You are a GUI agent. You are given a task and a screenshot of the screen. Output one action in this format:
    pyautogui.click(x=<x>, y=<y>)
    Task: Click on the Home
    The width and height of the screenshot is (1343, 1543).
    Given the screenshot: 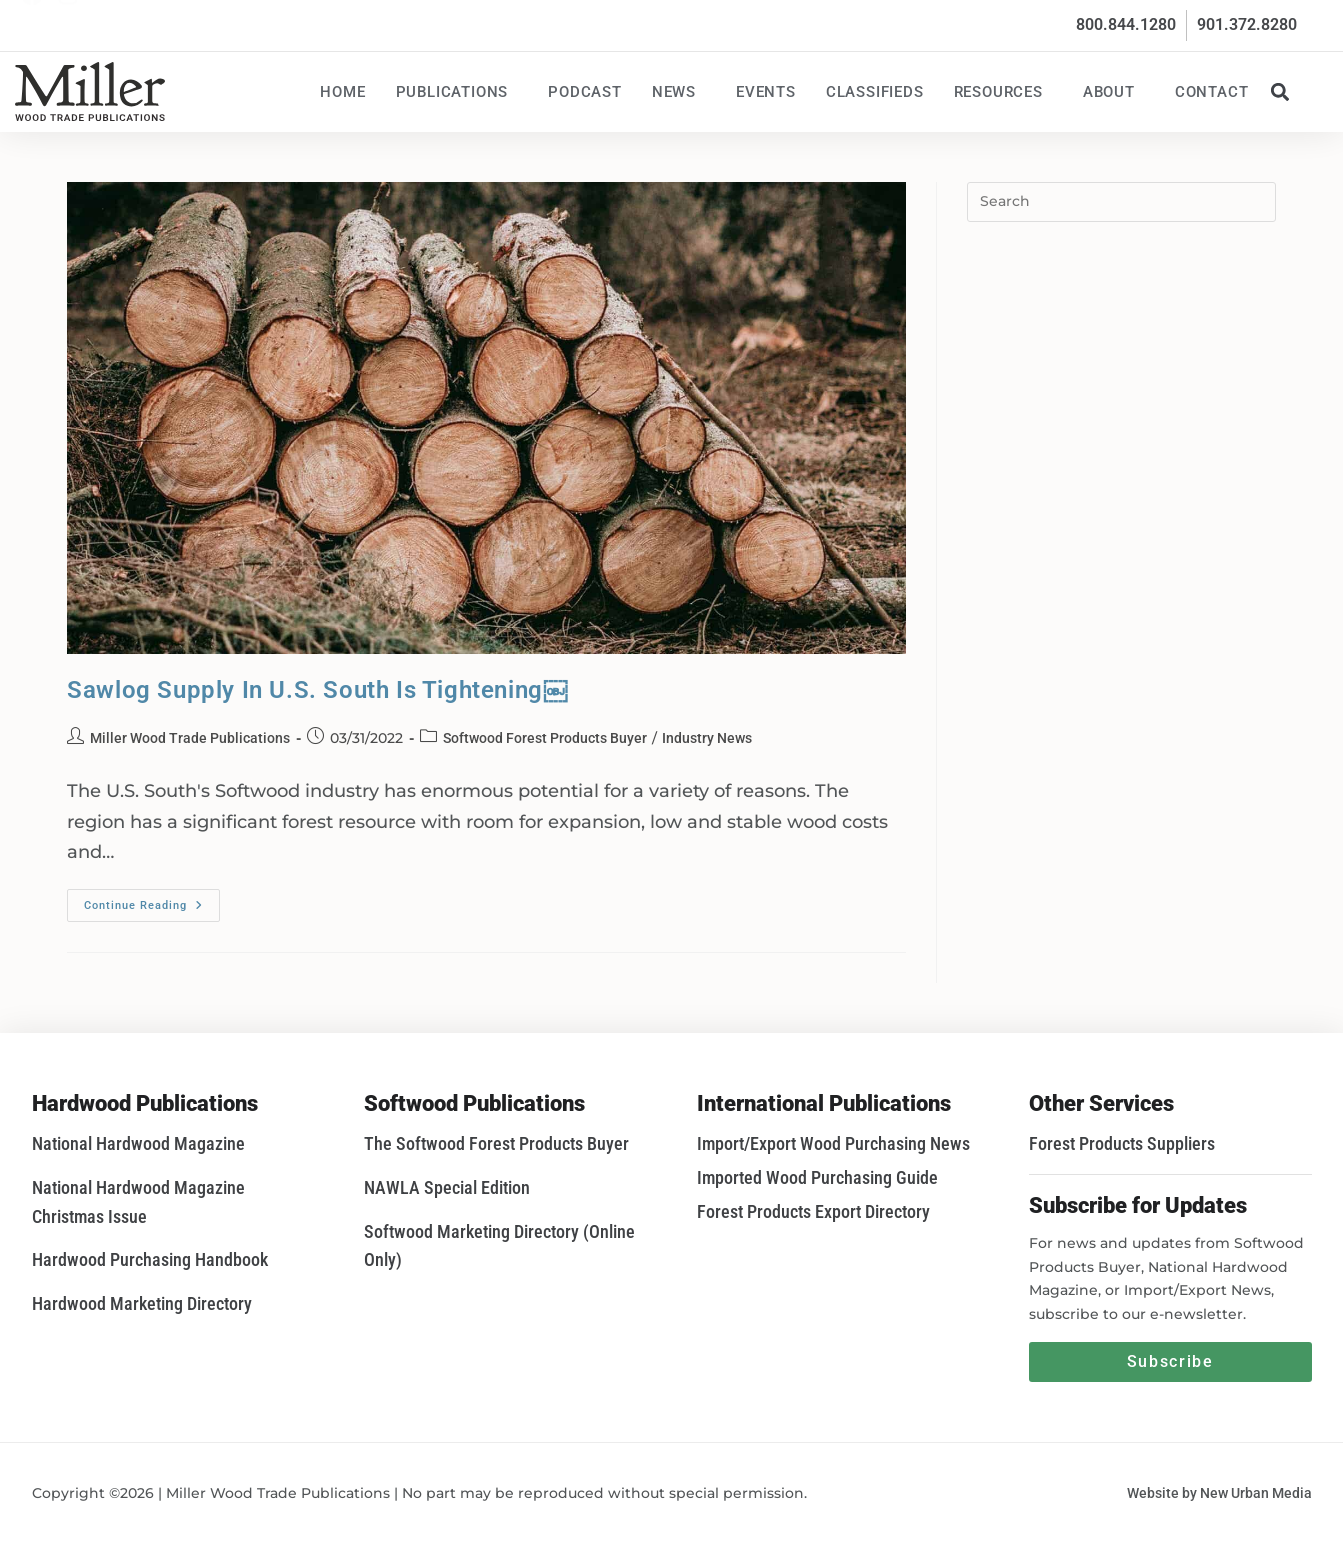 What is the action you would take?
    pyautogui.click(x=342, y=92)
    